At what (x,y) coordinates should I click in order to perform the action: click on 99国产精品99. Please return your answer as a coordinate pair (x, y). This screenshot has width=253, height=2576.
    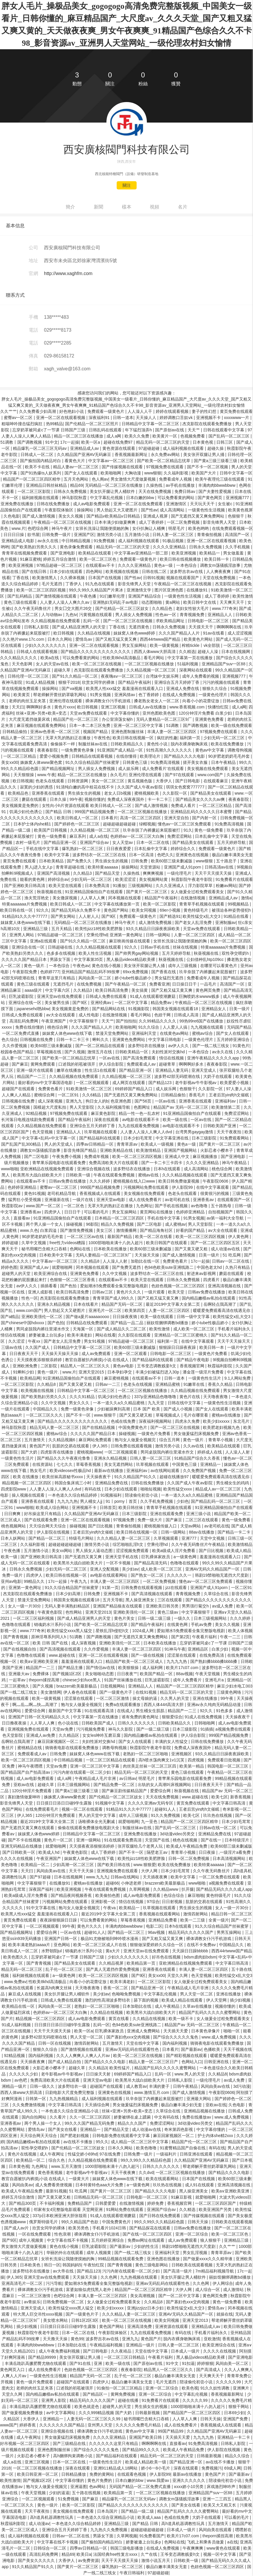
    Looking at the image, I should click on (171, 2431).